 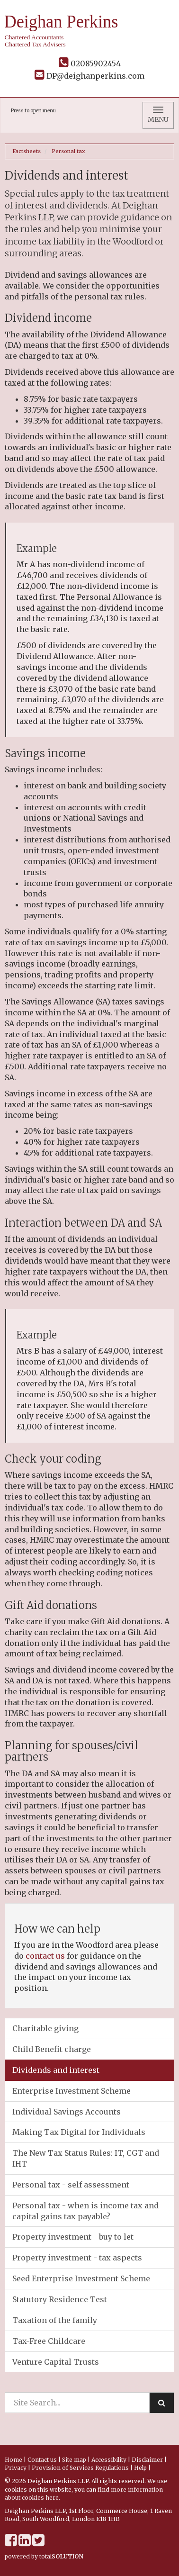 What do you see at coordinates (55, 2362) in the screenshot?
I see `Venture Capital Trusts` at bounding box center [55, 2362].